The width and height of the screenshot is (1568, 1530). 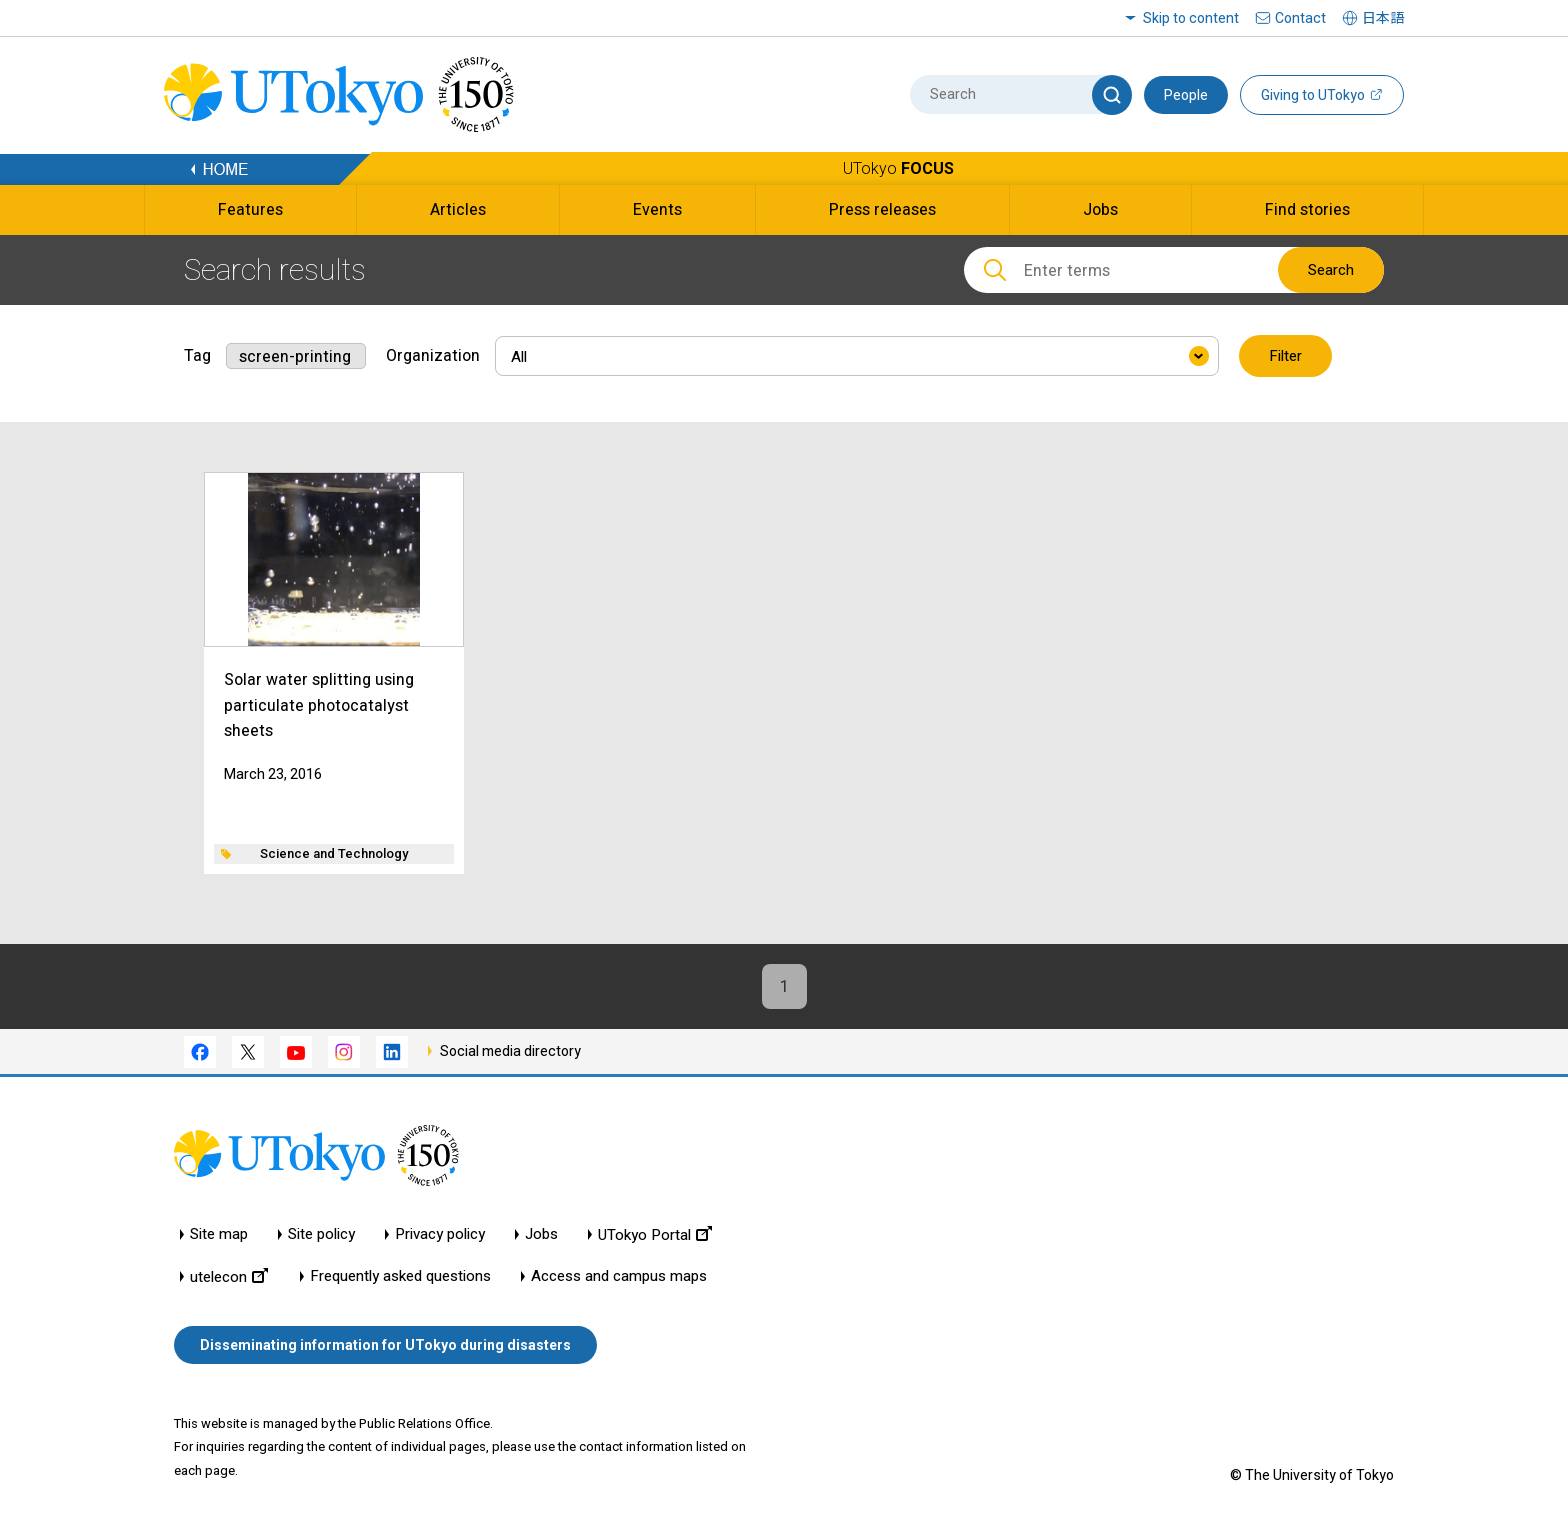 I want to click on Search, so click(x=1331, y=270).